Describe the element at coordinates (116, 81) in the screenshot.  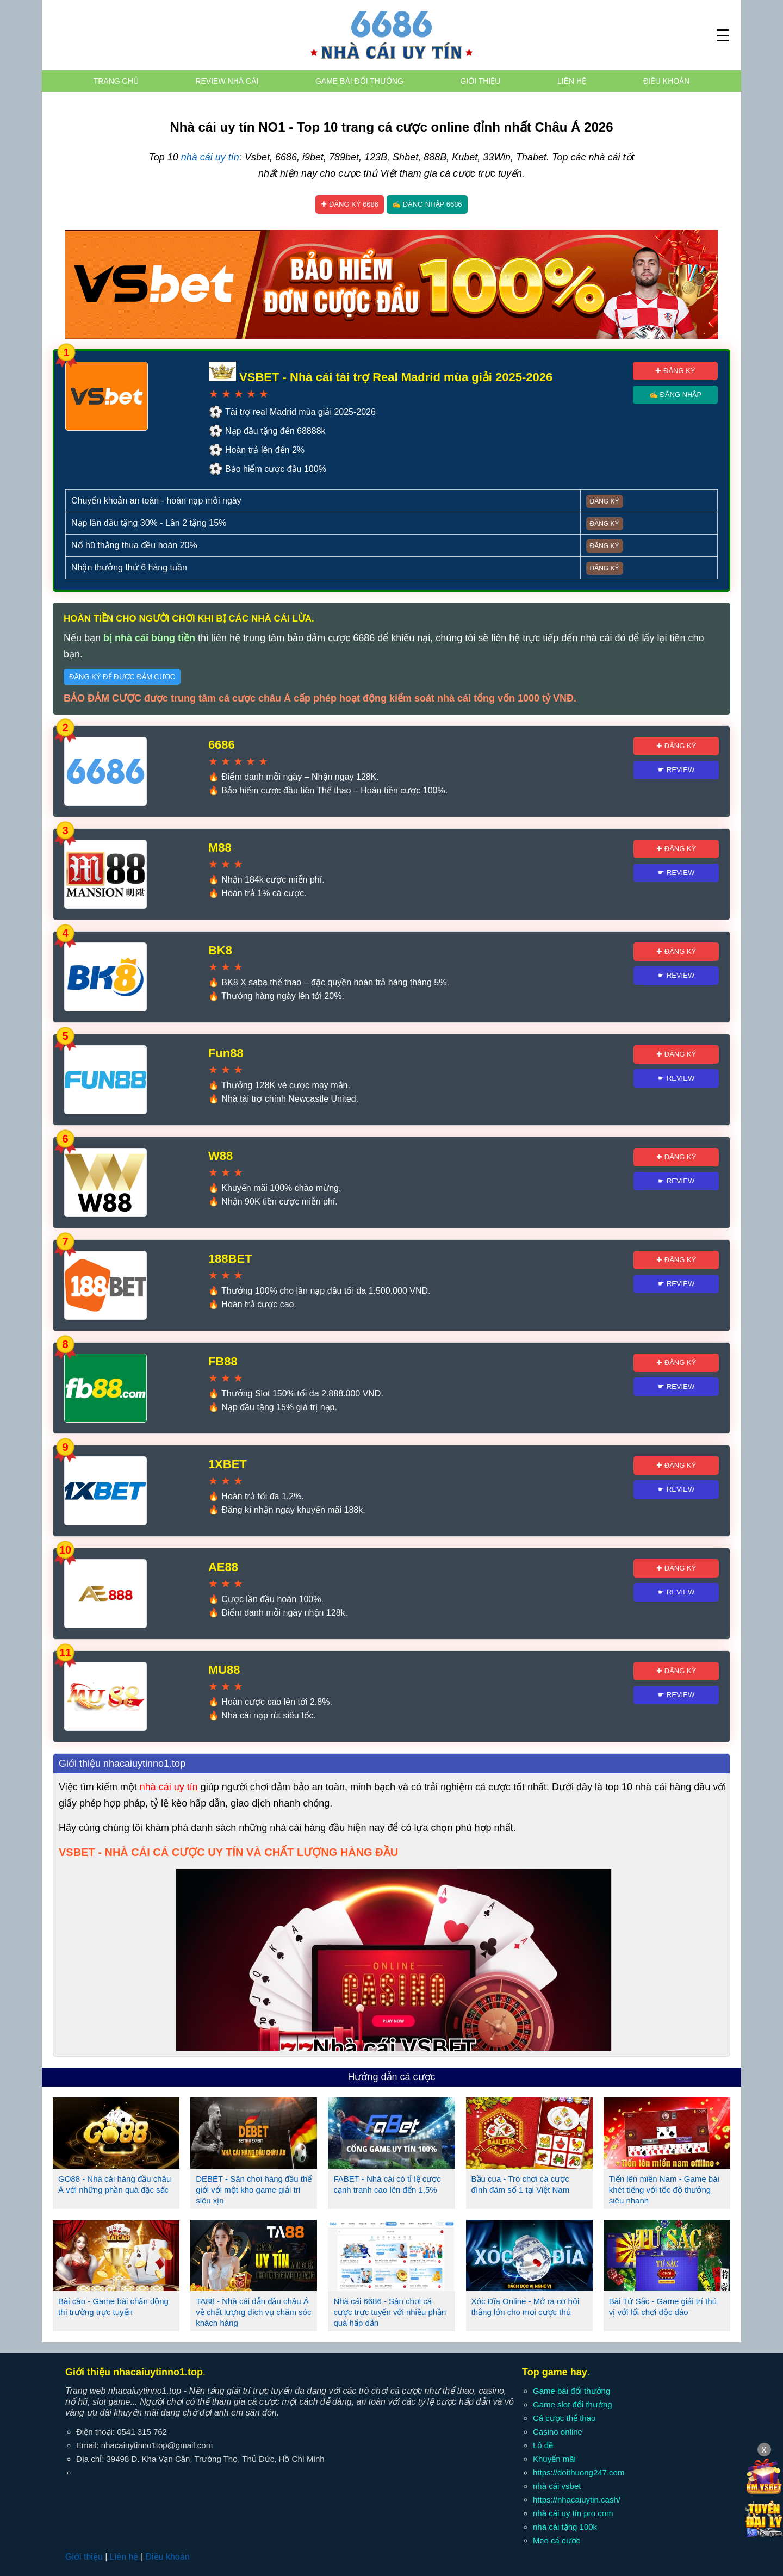
I see `Trang chủ` at that location.